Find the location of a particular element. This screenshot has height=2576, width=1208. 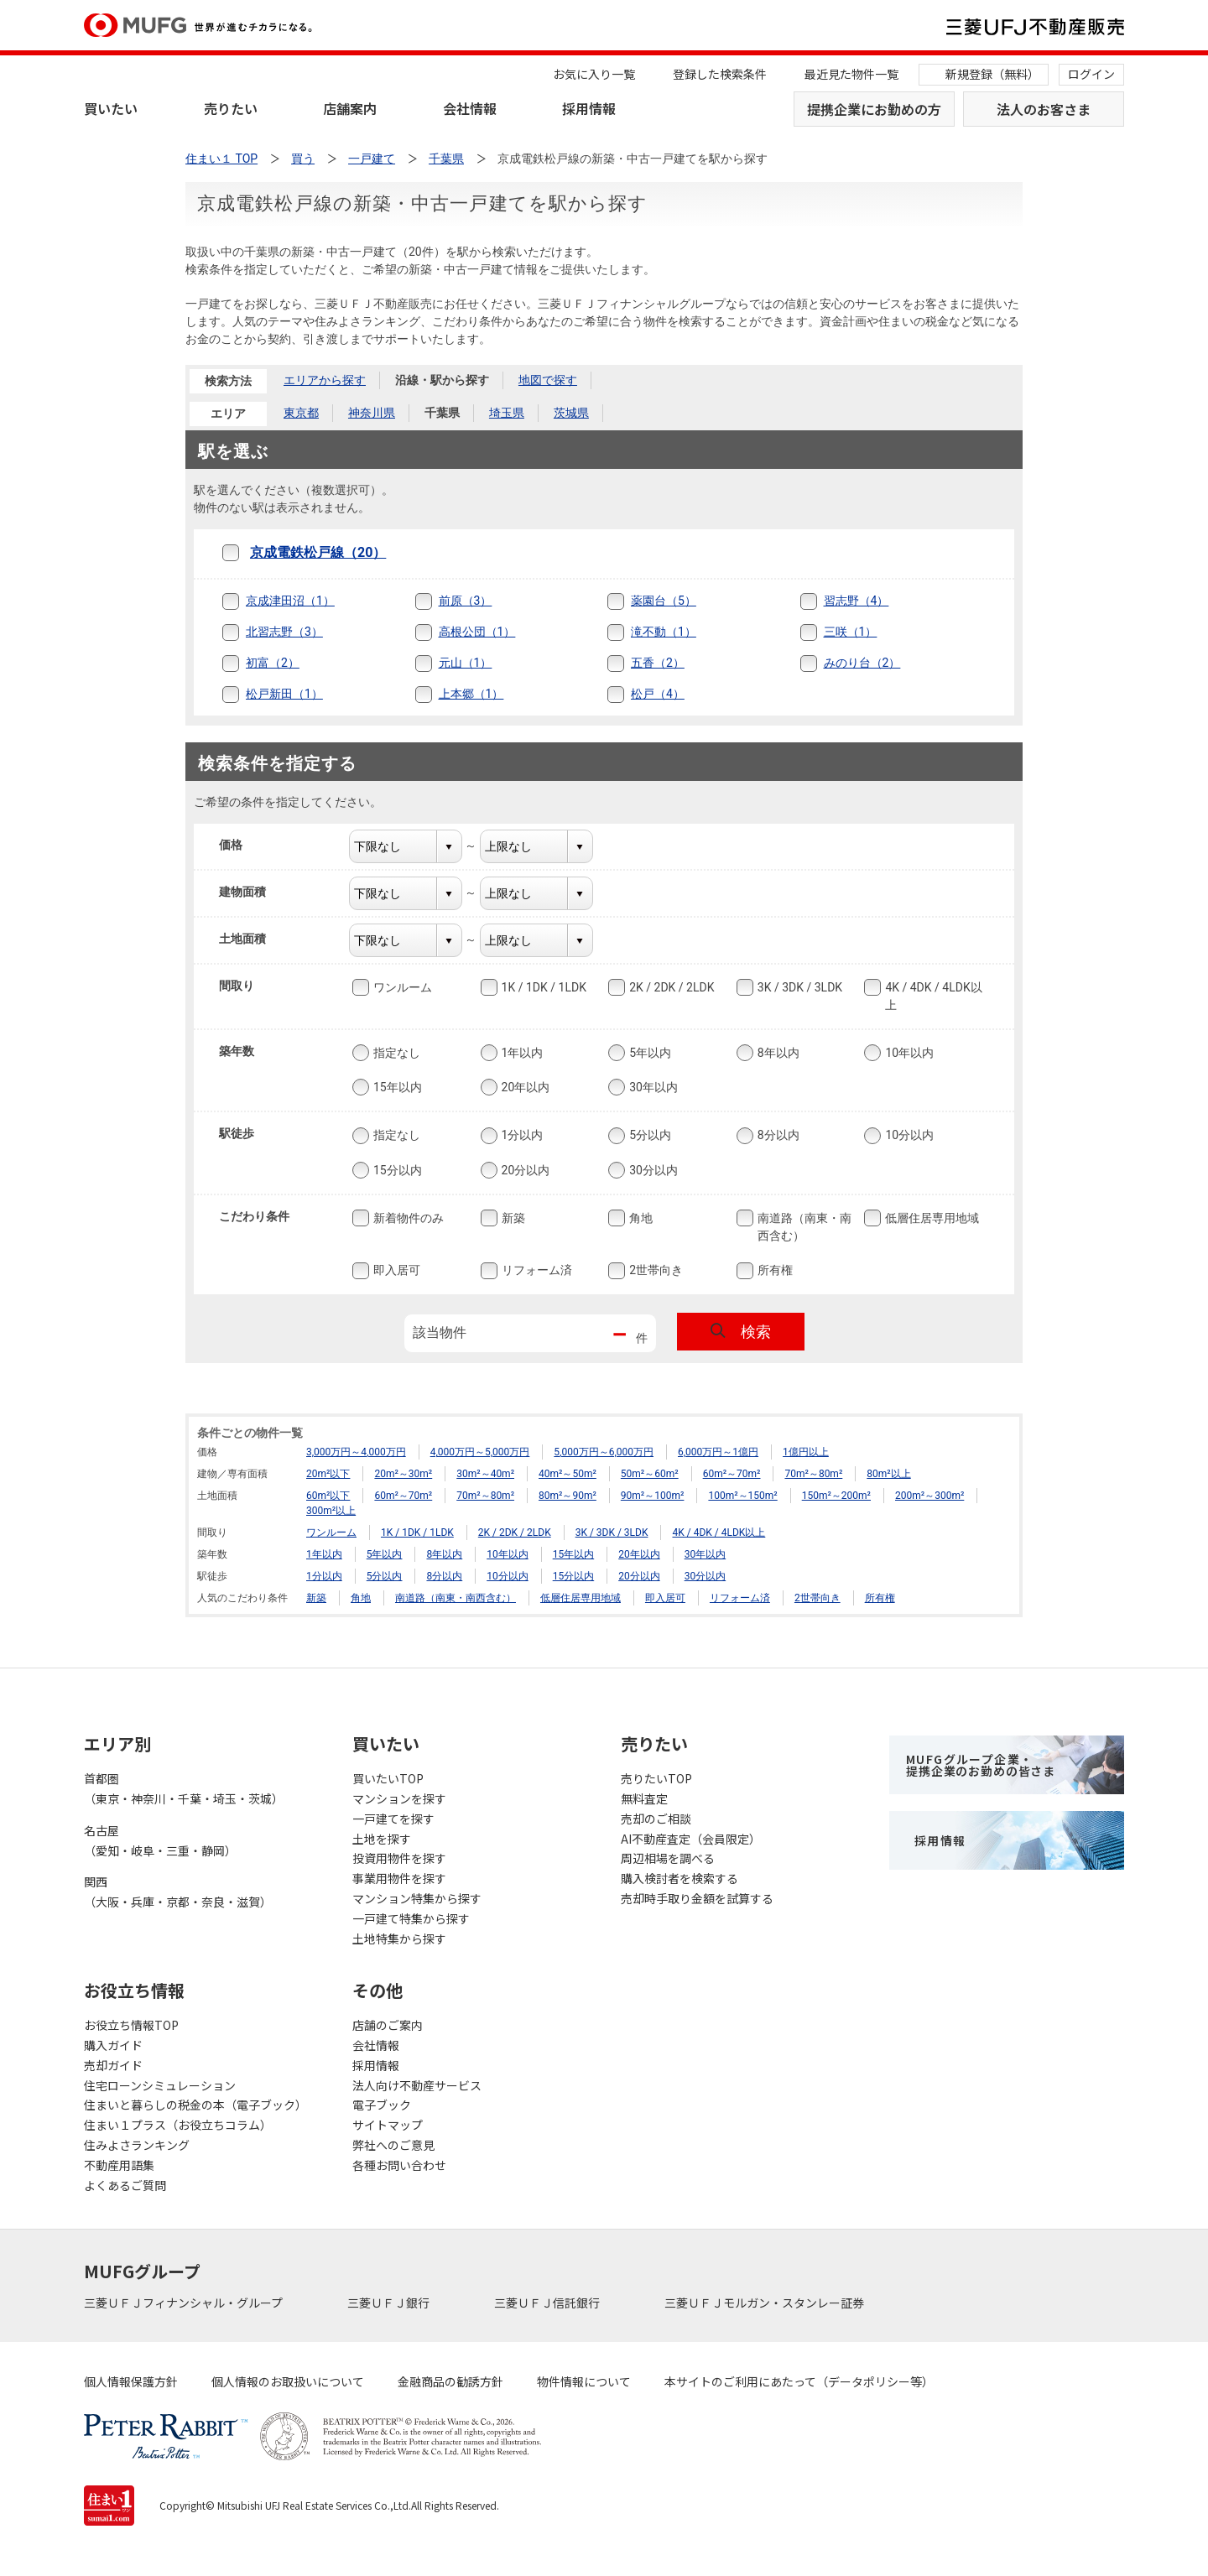

2K / 2DK / 2LDK is located at coordinates (670, 987).